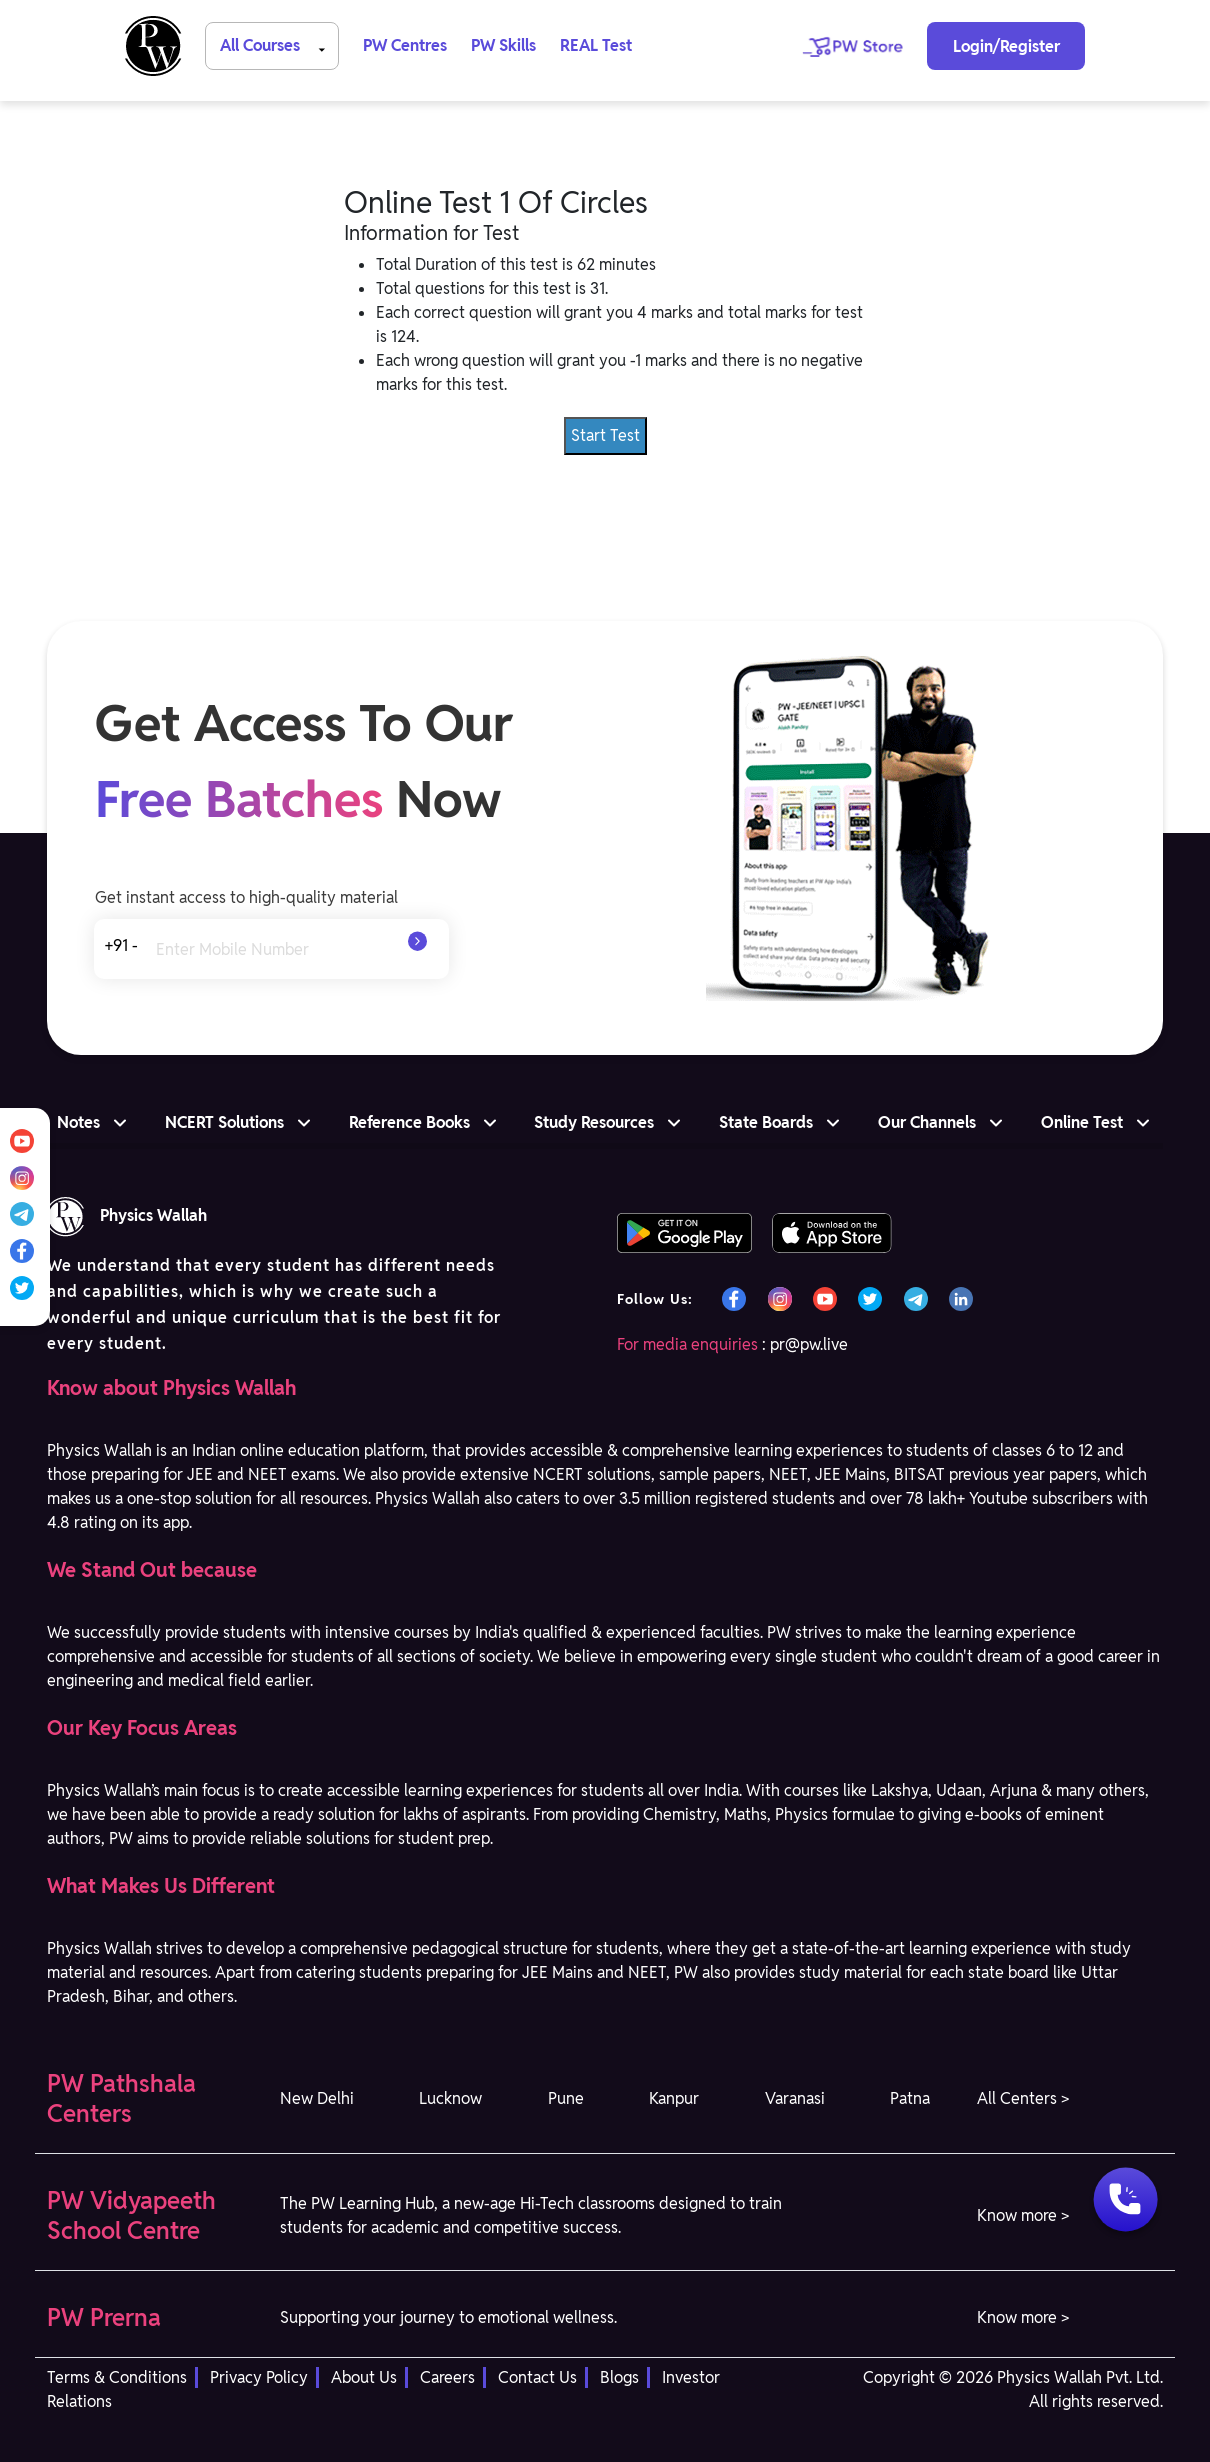  What do you see at coordinates (1006, 46) in the screenshot?
I see `Login/Register` at bounding box center [1006, 46].